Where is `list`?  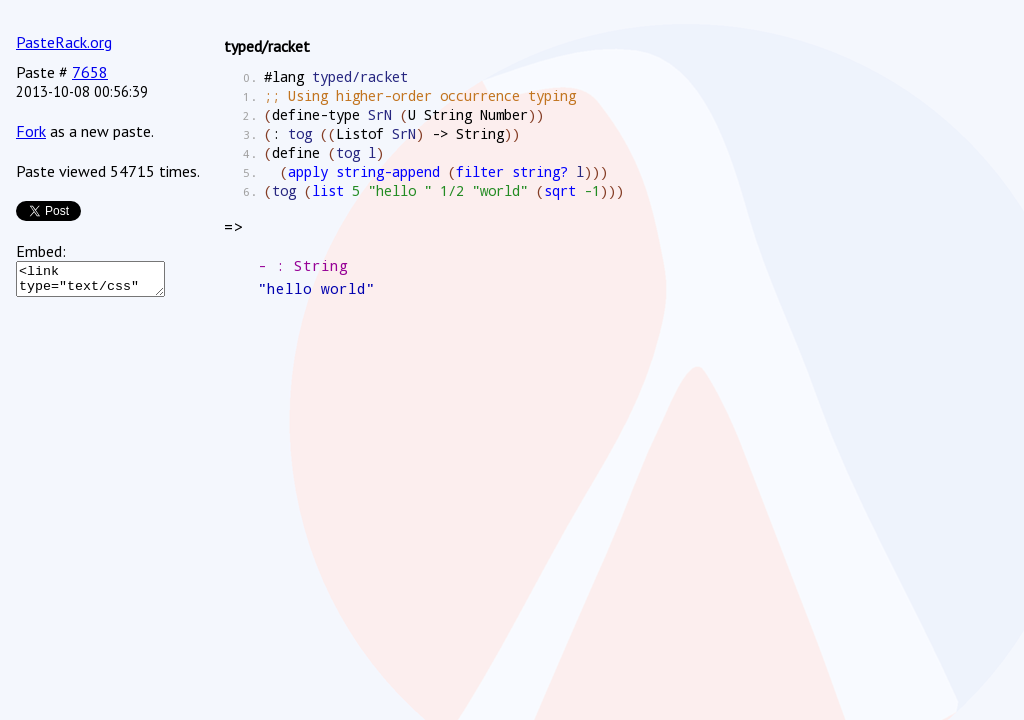 list is located at coordinates (328, 190).